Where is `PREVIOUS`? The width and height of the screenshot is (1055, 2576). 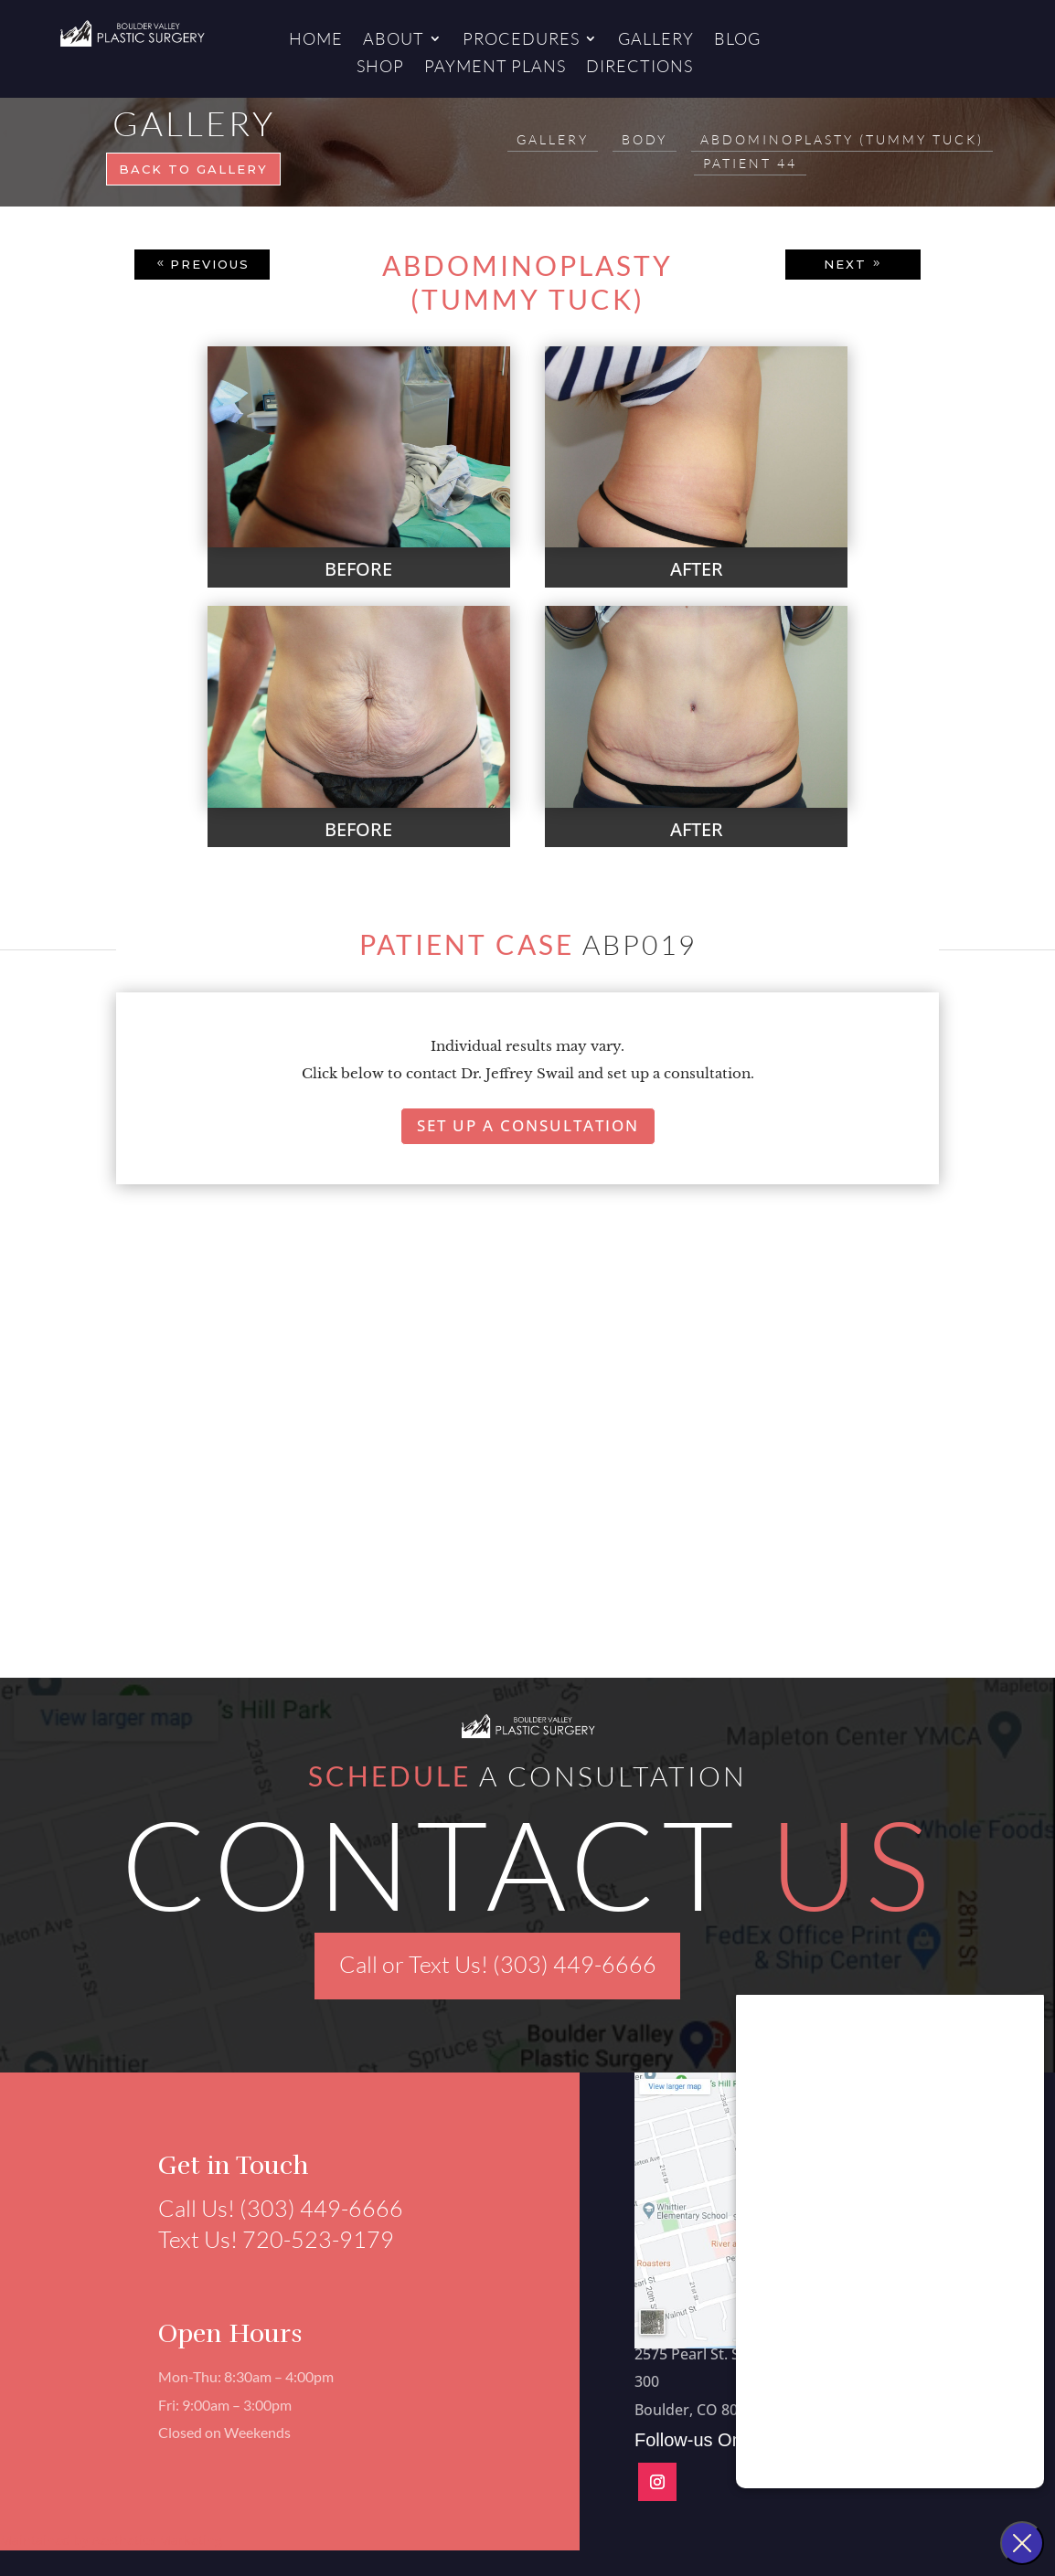
PREVIOUS is located at coordinates (210, 264).